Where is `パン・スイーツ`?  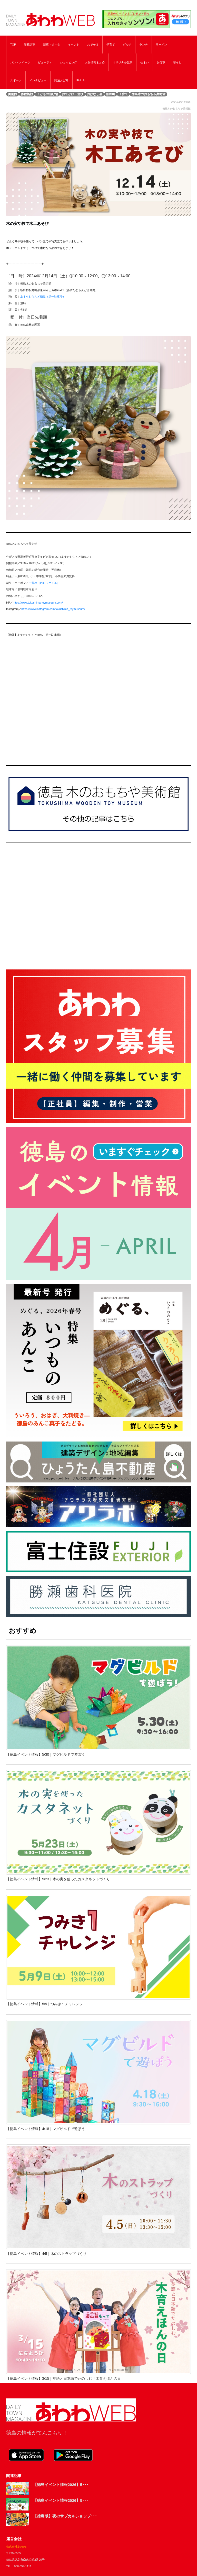 パン・スイーツ is located at coordinates (20, 62).